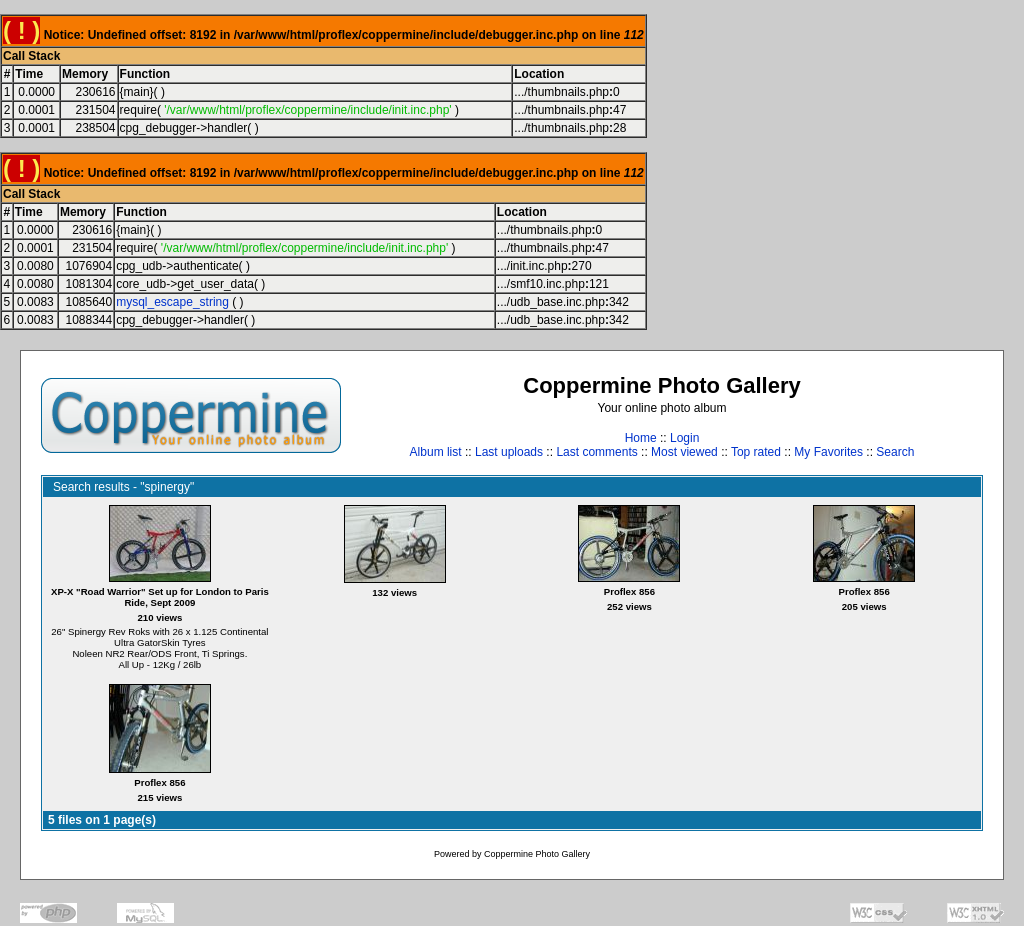 The width and height of the screenshot is (1024, 926). I want to click on mysql_escape_string, so click(172, 302).